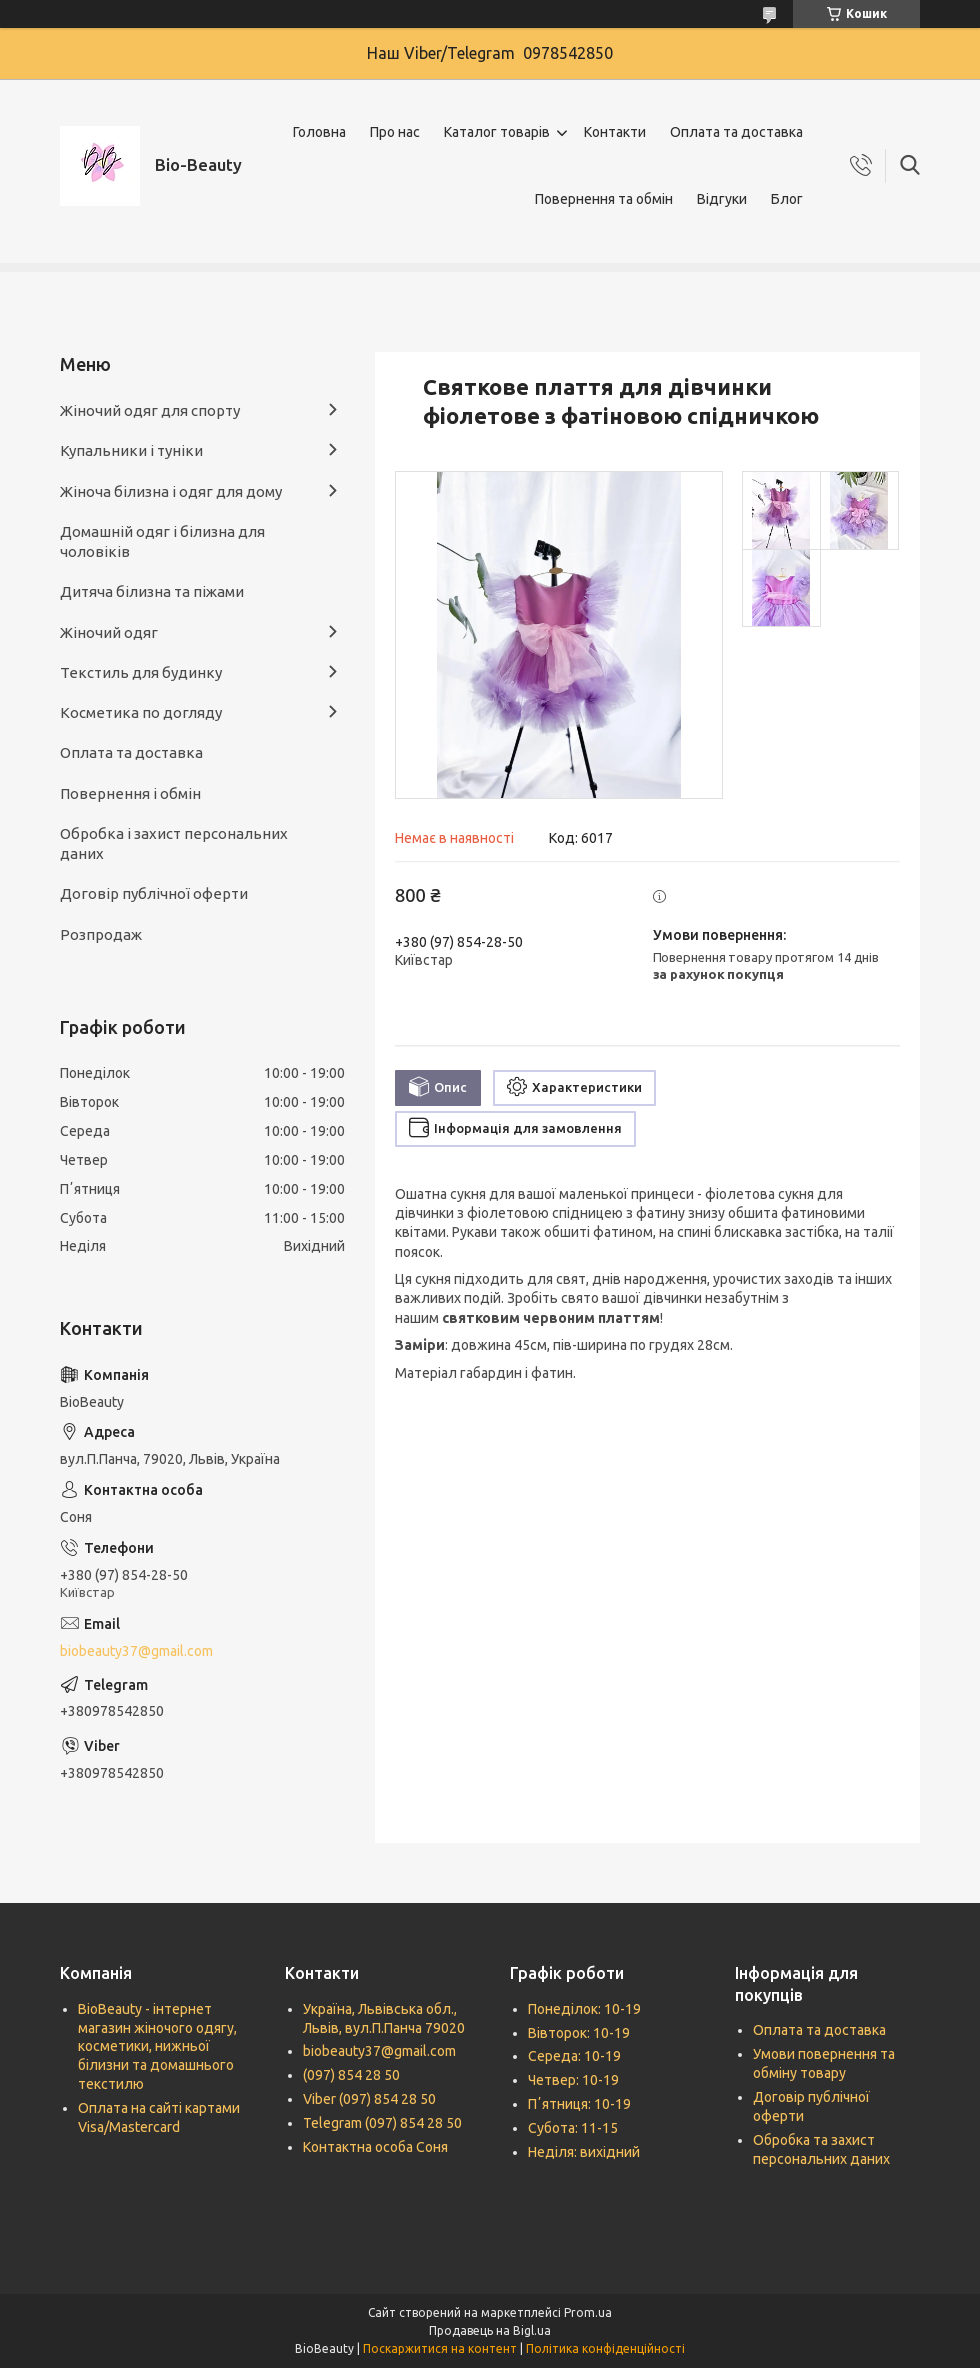 The width and height of the screenshot is (980, 2368). What do you see at coordinates (440, 2348) in the screenshot?
I see `Поскаржитися на контент` at bounding box center [440, 2348].